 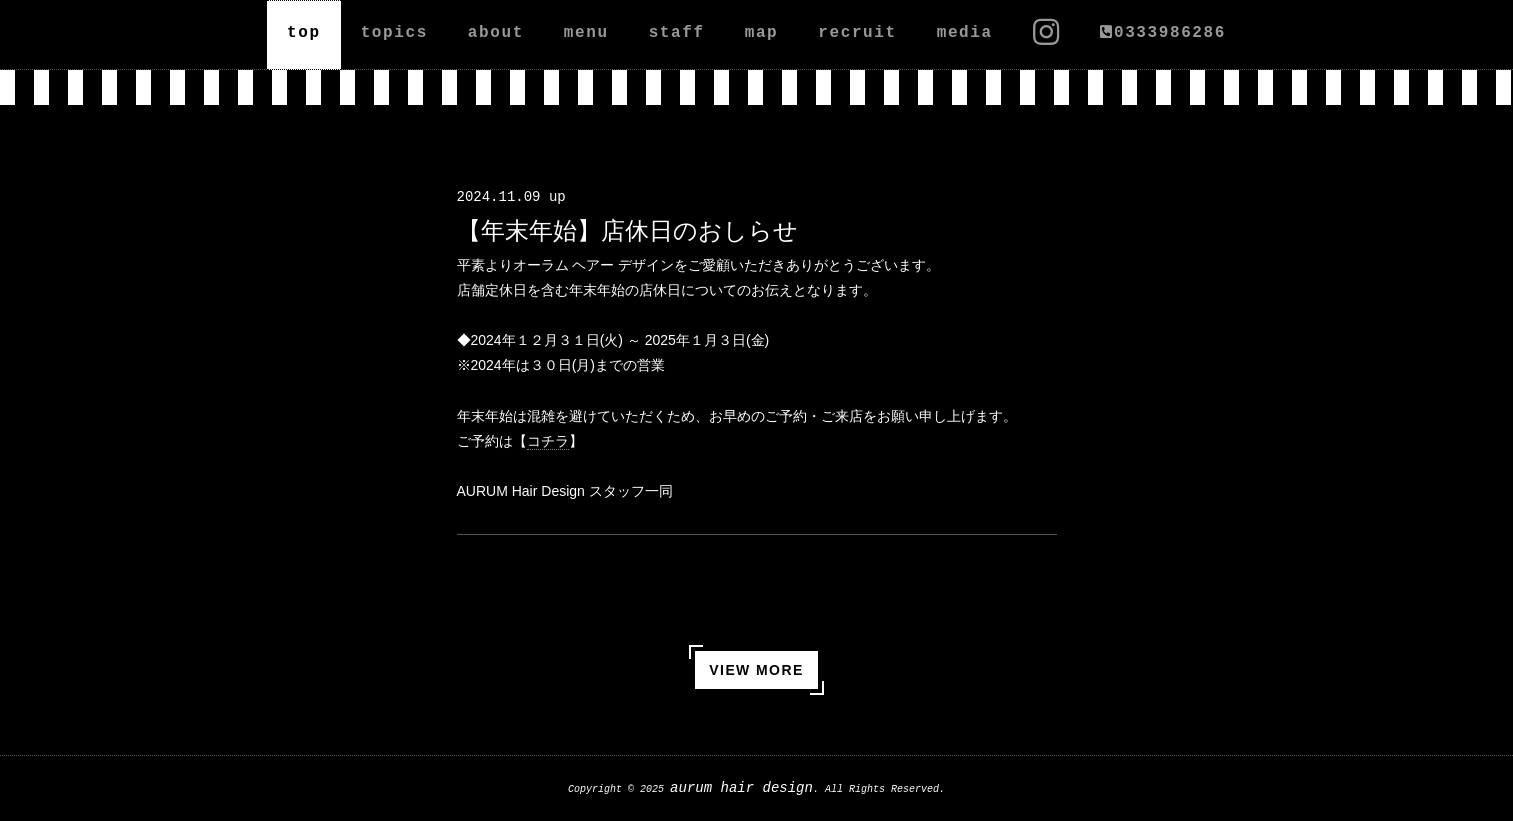 I want to click on recruit, so click(x=857, y=33).